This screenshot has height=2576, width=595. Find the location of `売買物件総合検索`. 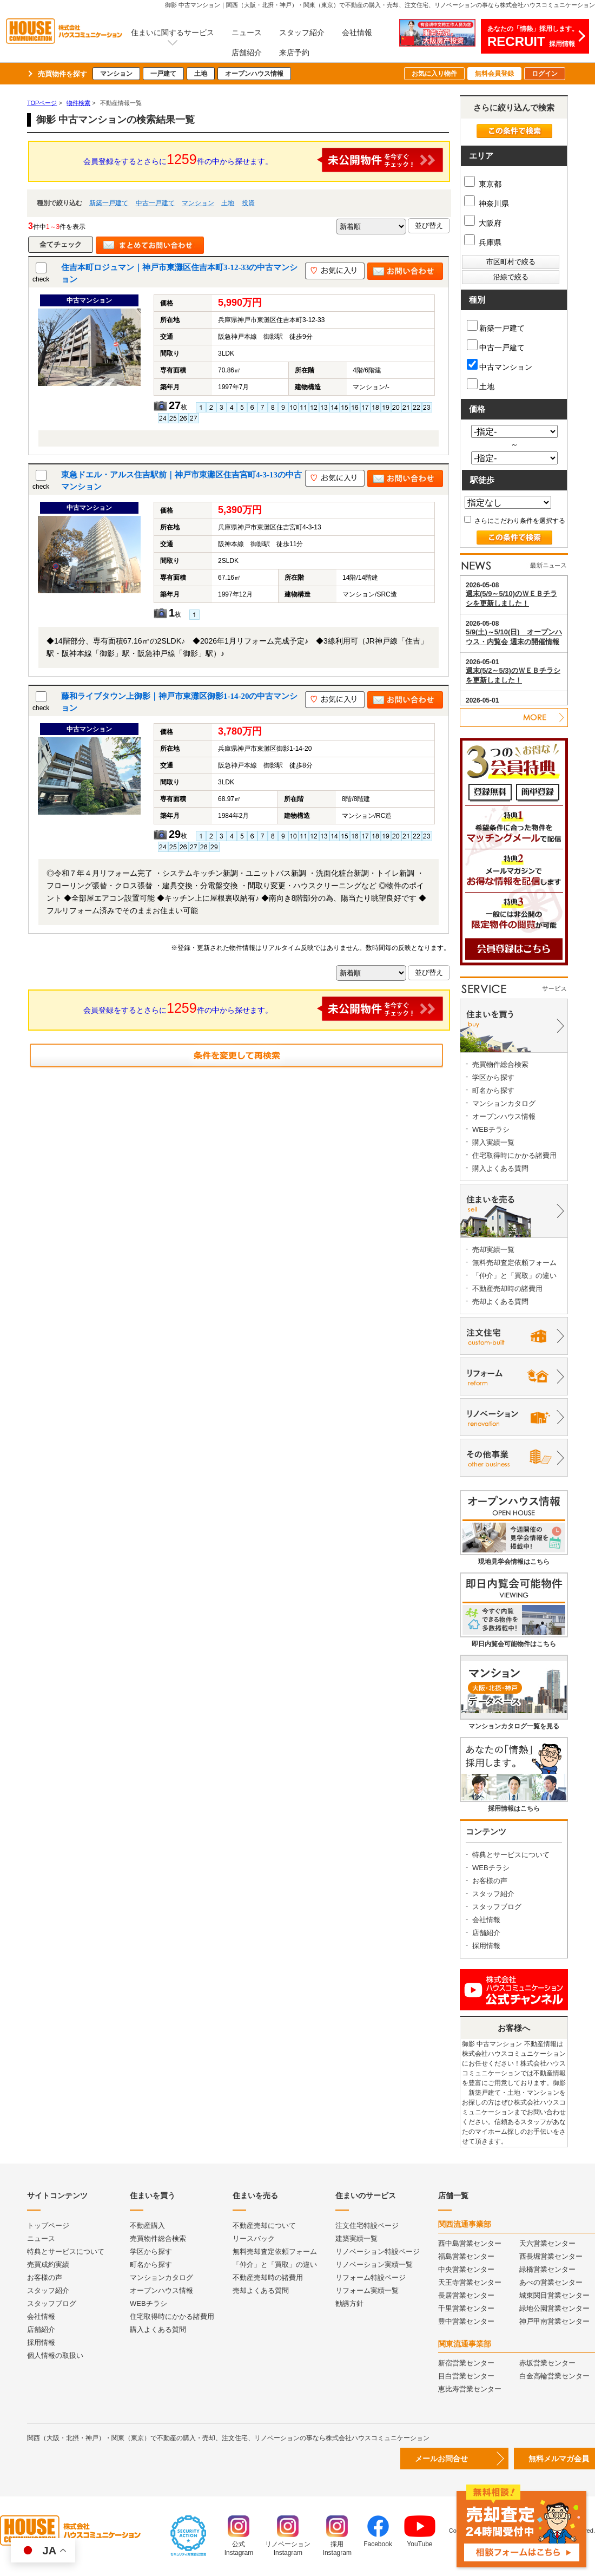

売買物件総合検索 is located at coordinates (500, 1064).